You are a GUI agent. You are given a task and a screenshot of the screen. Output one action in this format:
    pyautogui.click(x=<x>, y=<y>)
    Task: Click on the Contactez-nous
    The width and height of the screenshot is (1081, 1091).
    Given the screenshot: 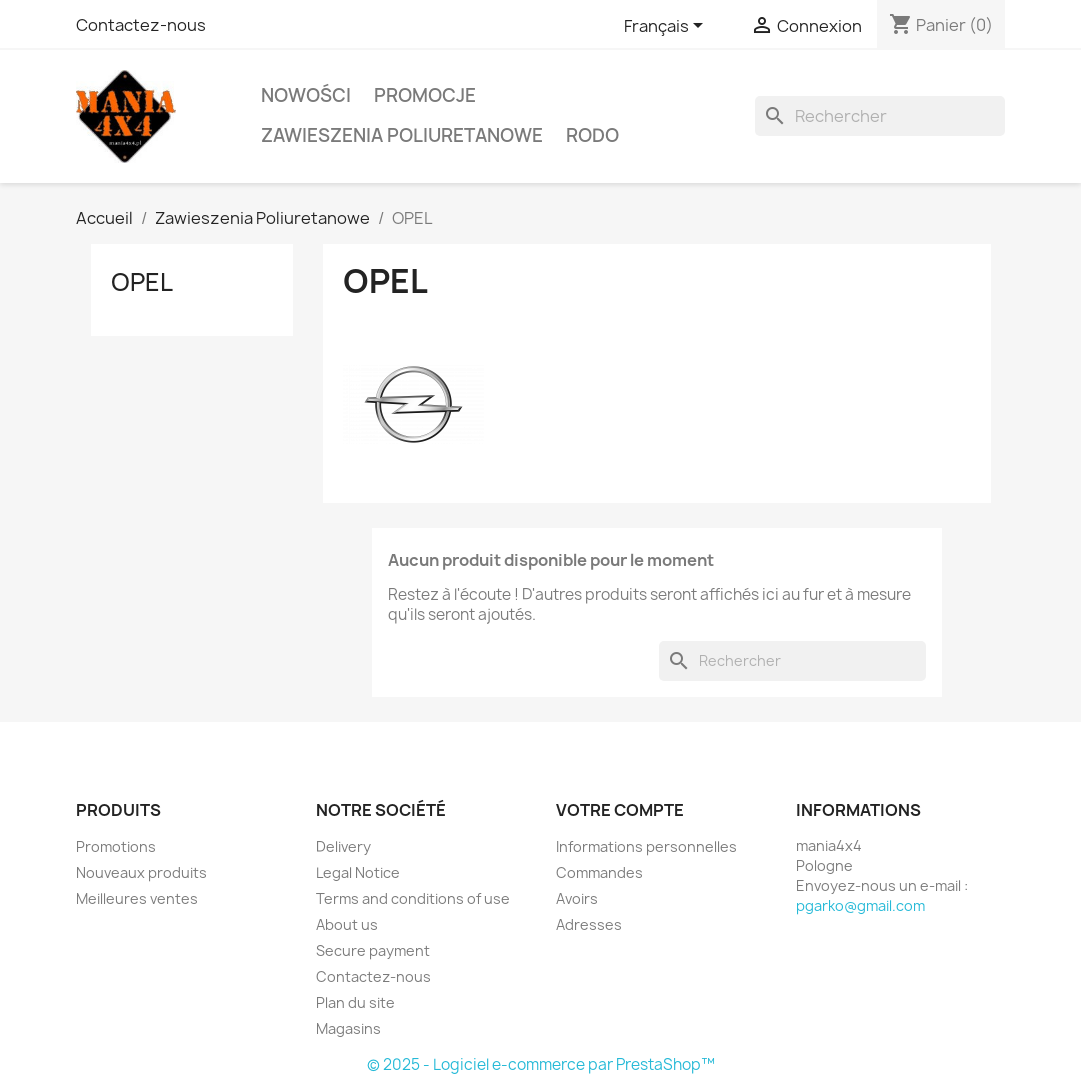 What is the action you would take?
    pyautogui.click(x=141, y=25)
    